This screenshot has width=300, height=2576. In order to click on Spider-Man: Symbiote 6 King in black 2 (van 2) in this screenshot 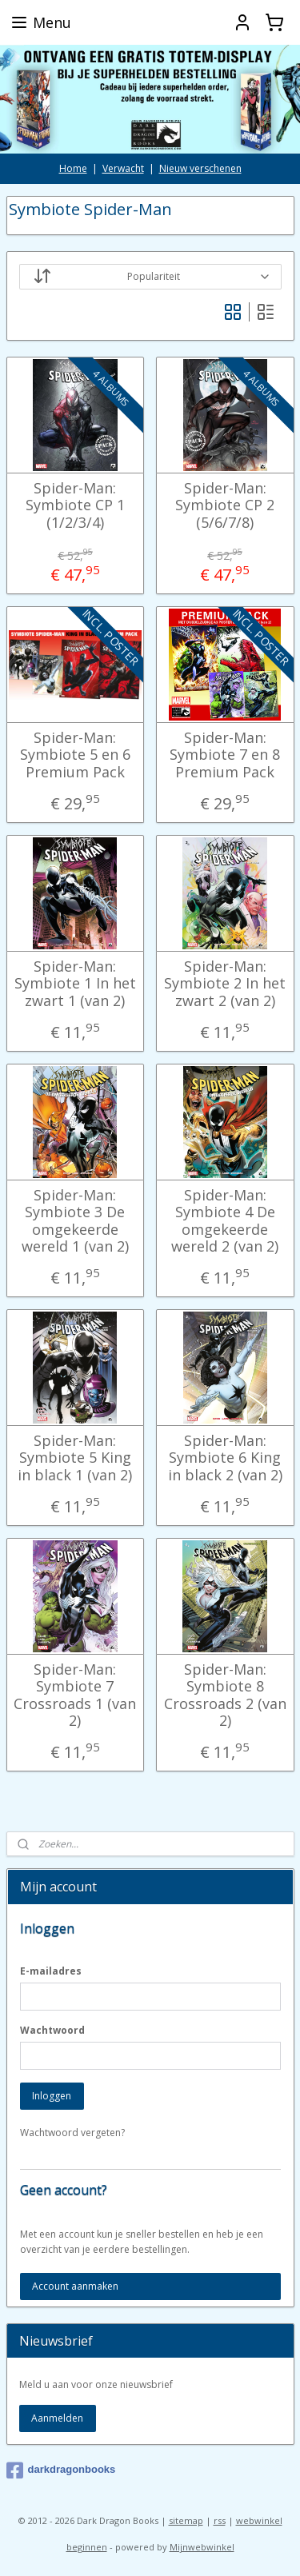, I will do `click(225, 1458)`.